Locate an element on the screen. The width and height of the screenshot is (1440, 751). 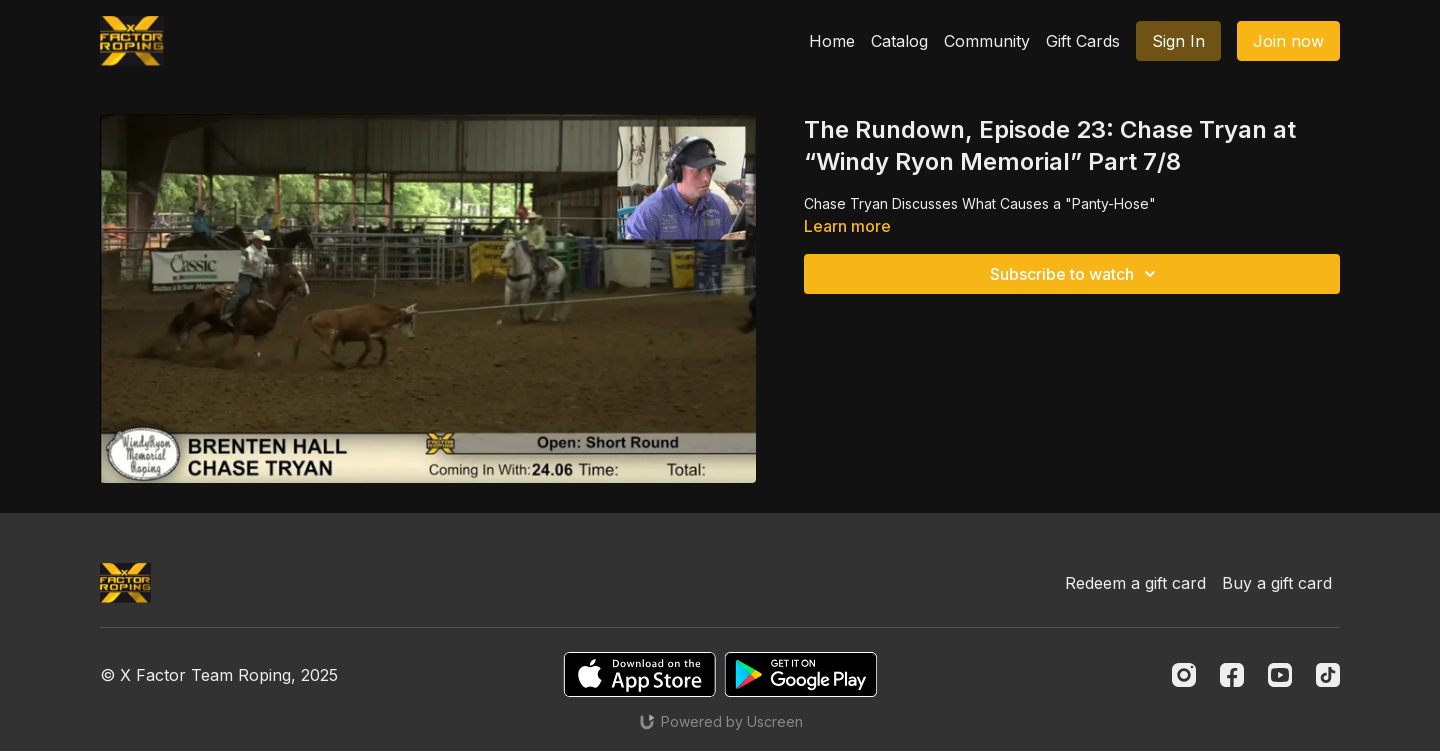
Community is located at coordinates (987, 41).